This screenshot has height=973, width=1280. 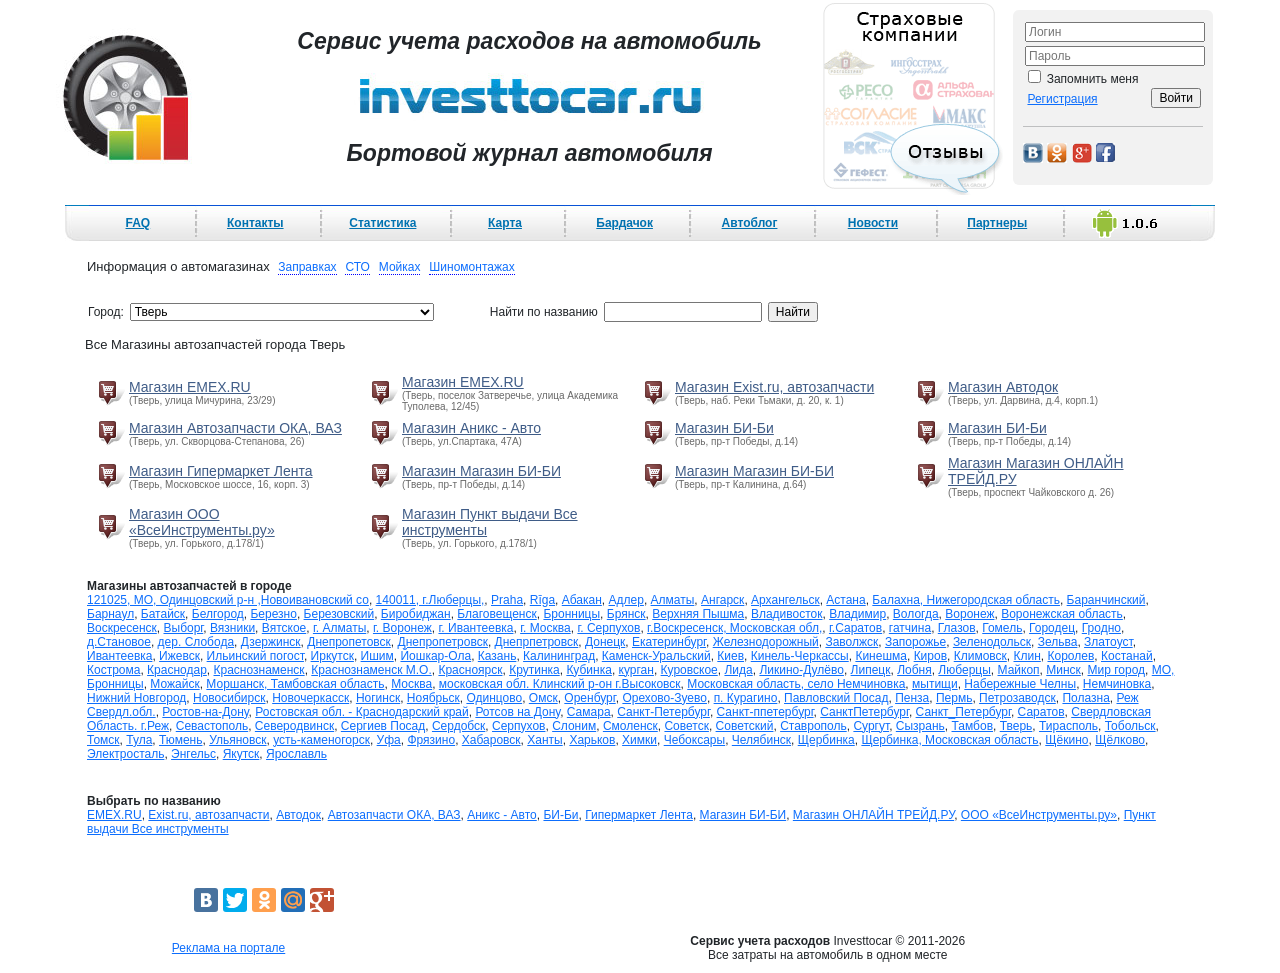 What do you see at coordinates (481, 471) in the screenshot?
I see `Магазин Магазин БИ-БИ` at bounding box center [481, 471].